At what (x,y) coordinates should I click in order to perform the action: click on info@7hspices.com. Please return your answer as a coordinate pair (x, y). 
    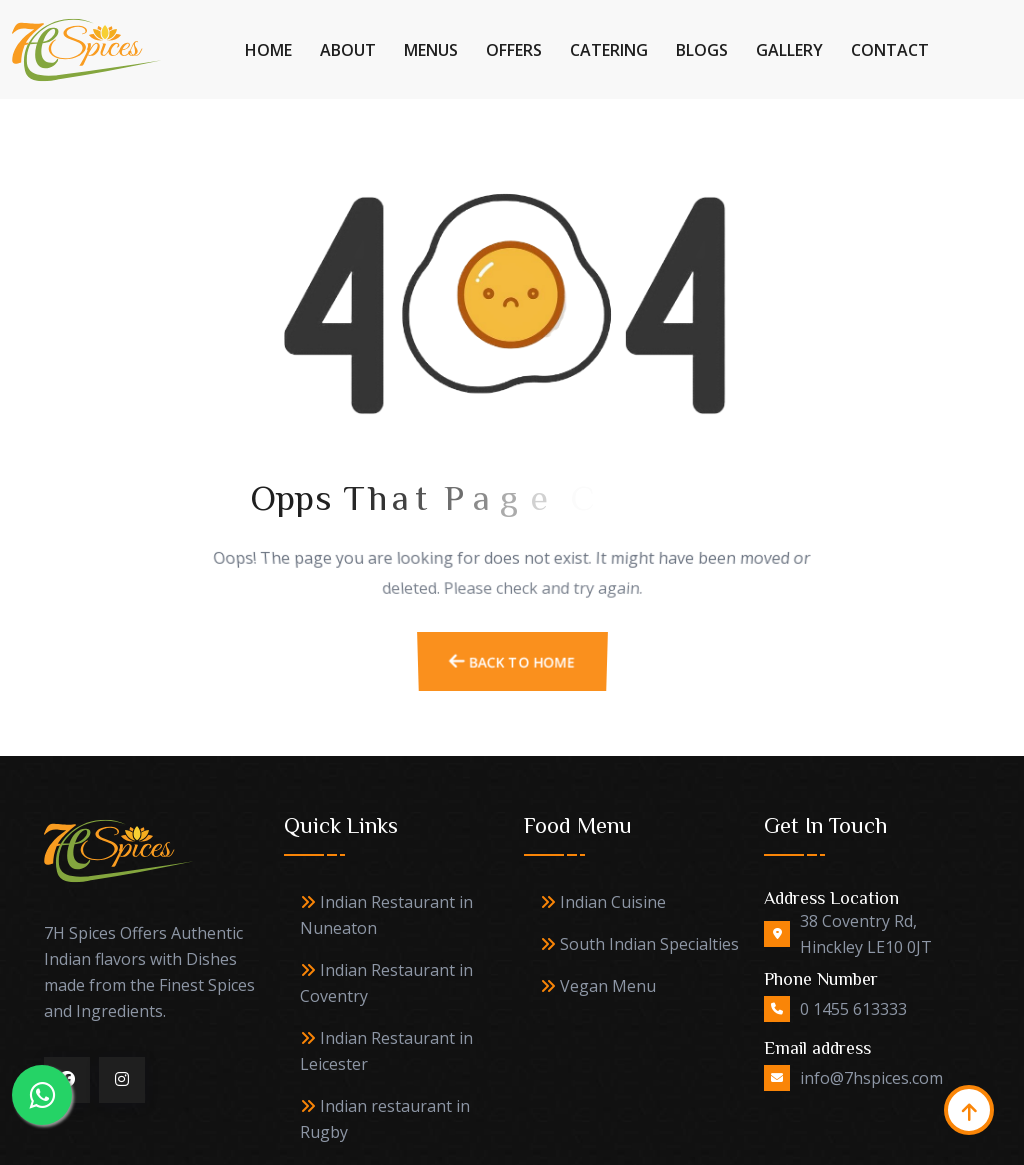
    Looking at the image, I should click on (871, 1078).